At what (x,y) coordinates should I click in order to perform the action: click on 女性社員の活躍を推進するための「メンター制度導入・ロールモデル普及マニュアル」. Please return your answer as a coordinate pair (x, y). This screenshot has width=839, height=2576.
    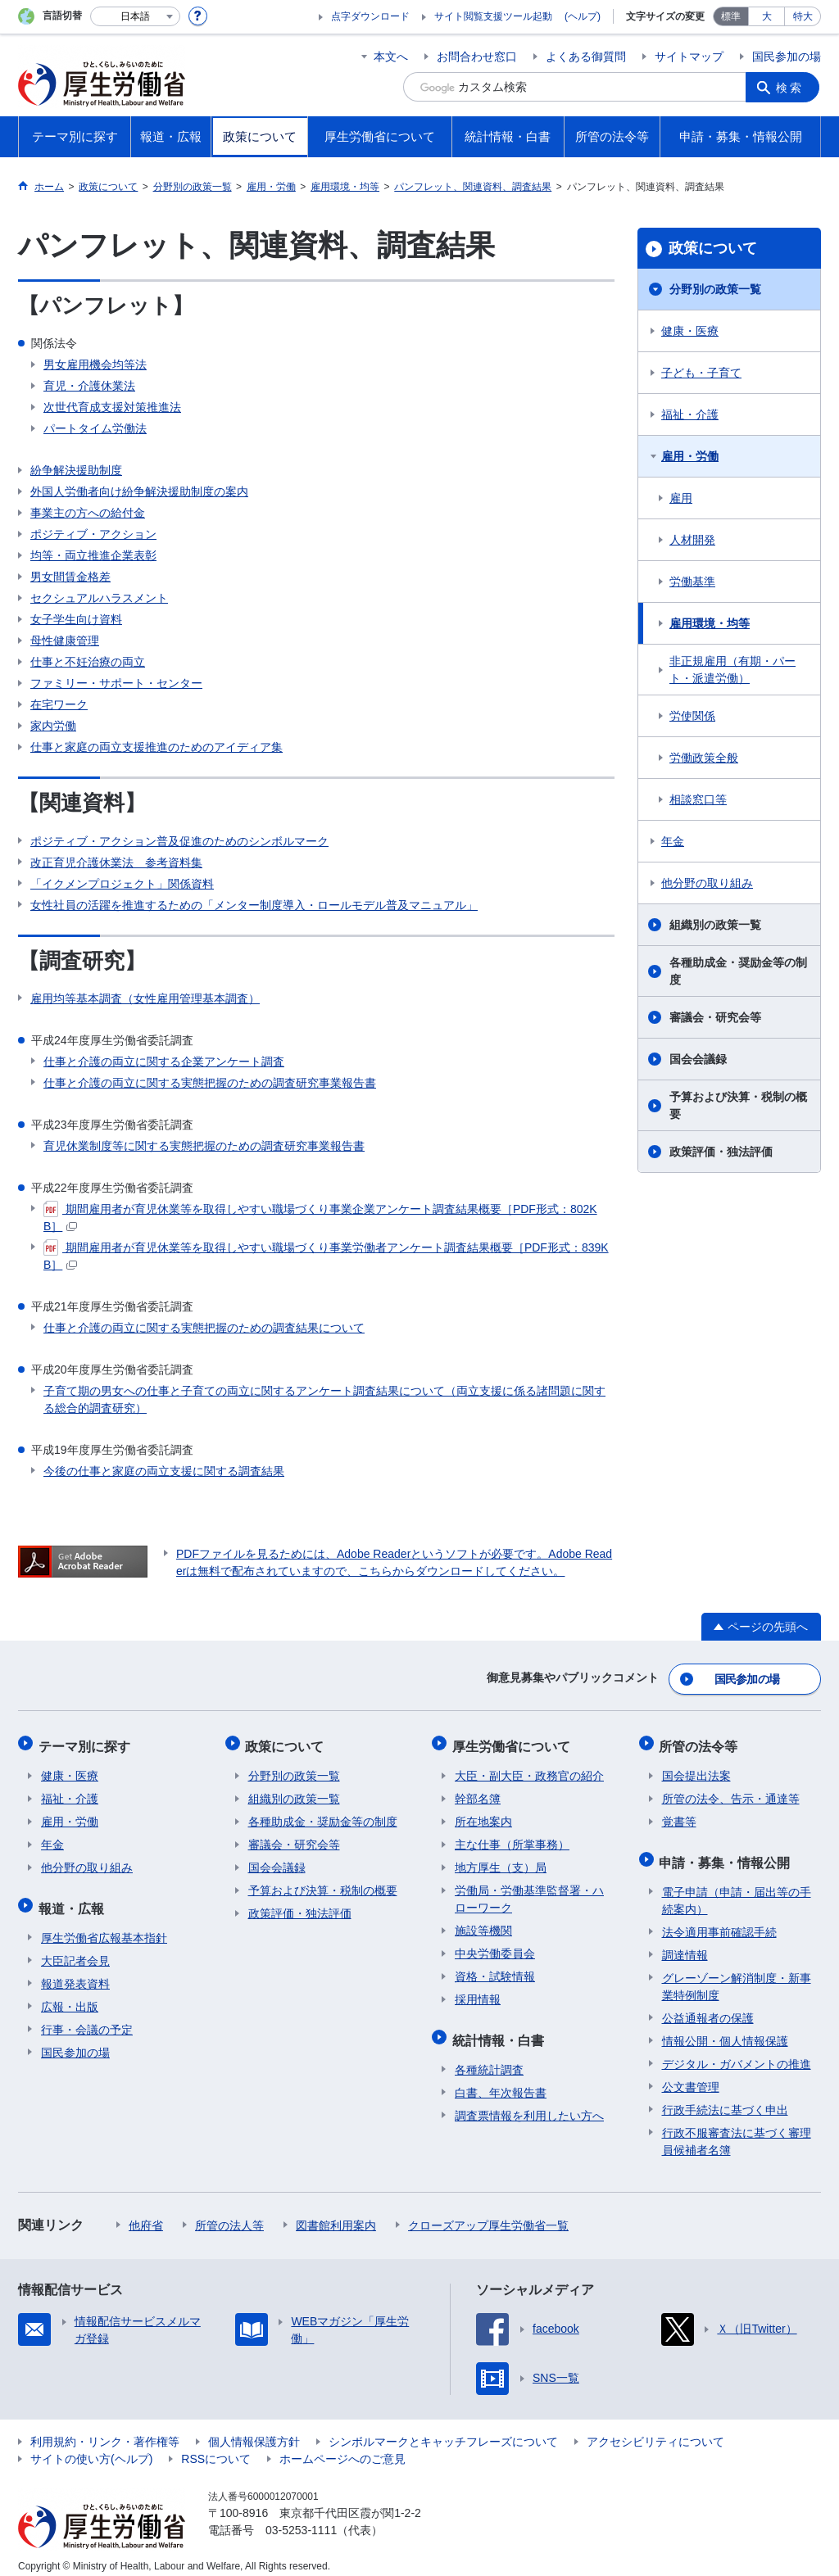
    Looking at the image, I should click on (254, 905).